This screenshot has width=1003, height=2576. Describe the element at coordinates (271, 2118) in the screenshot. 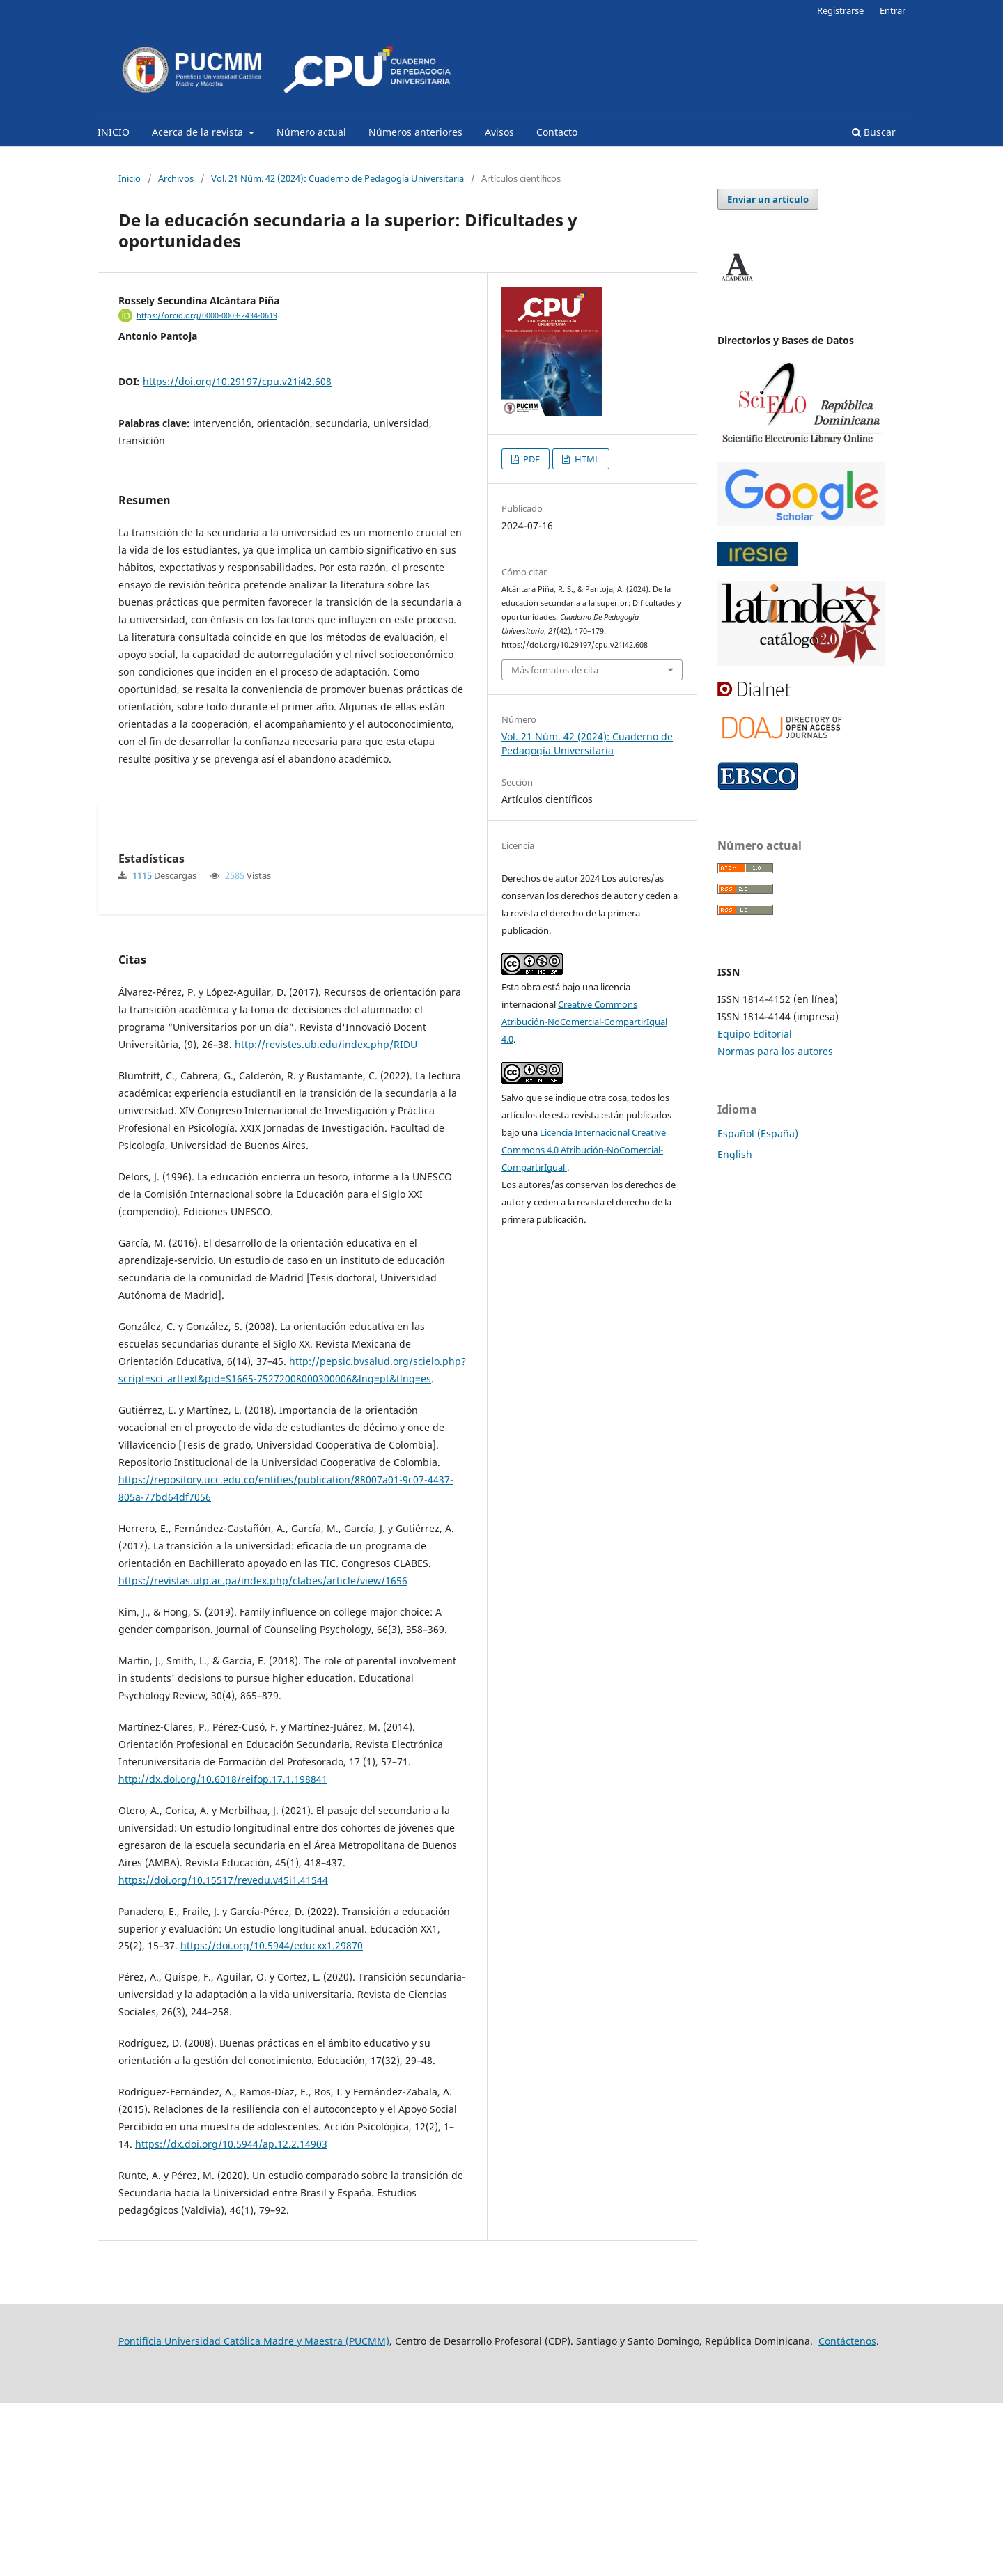

I see `https://doi.org/10.5944/educxx1.29870` at that location.